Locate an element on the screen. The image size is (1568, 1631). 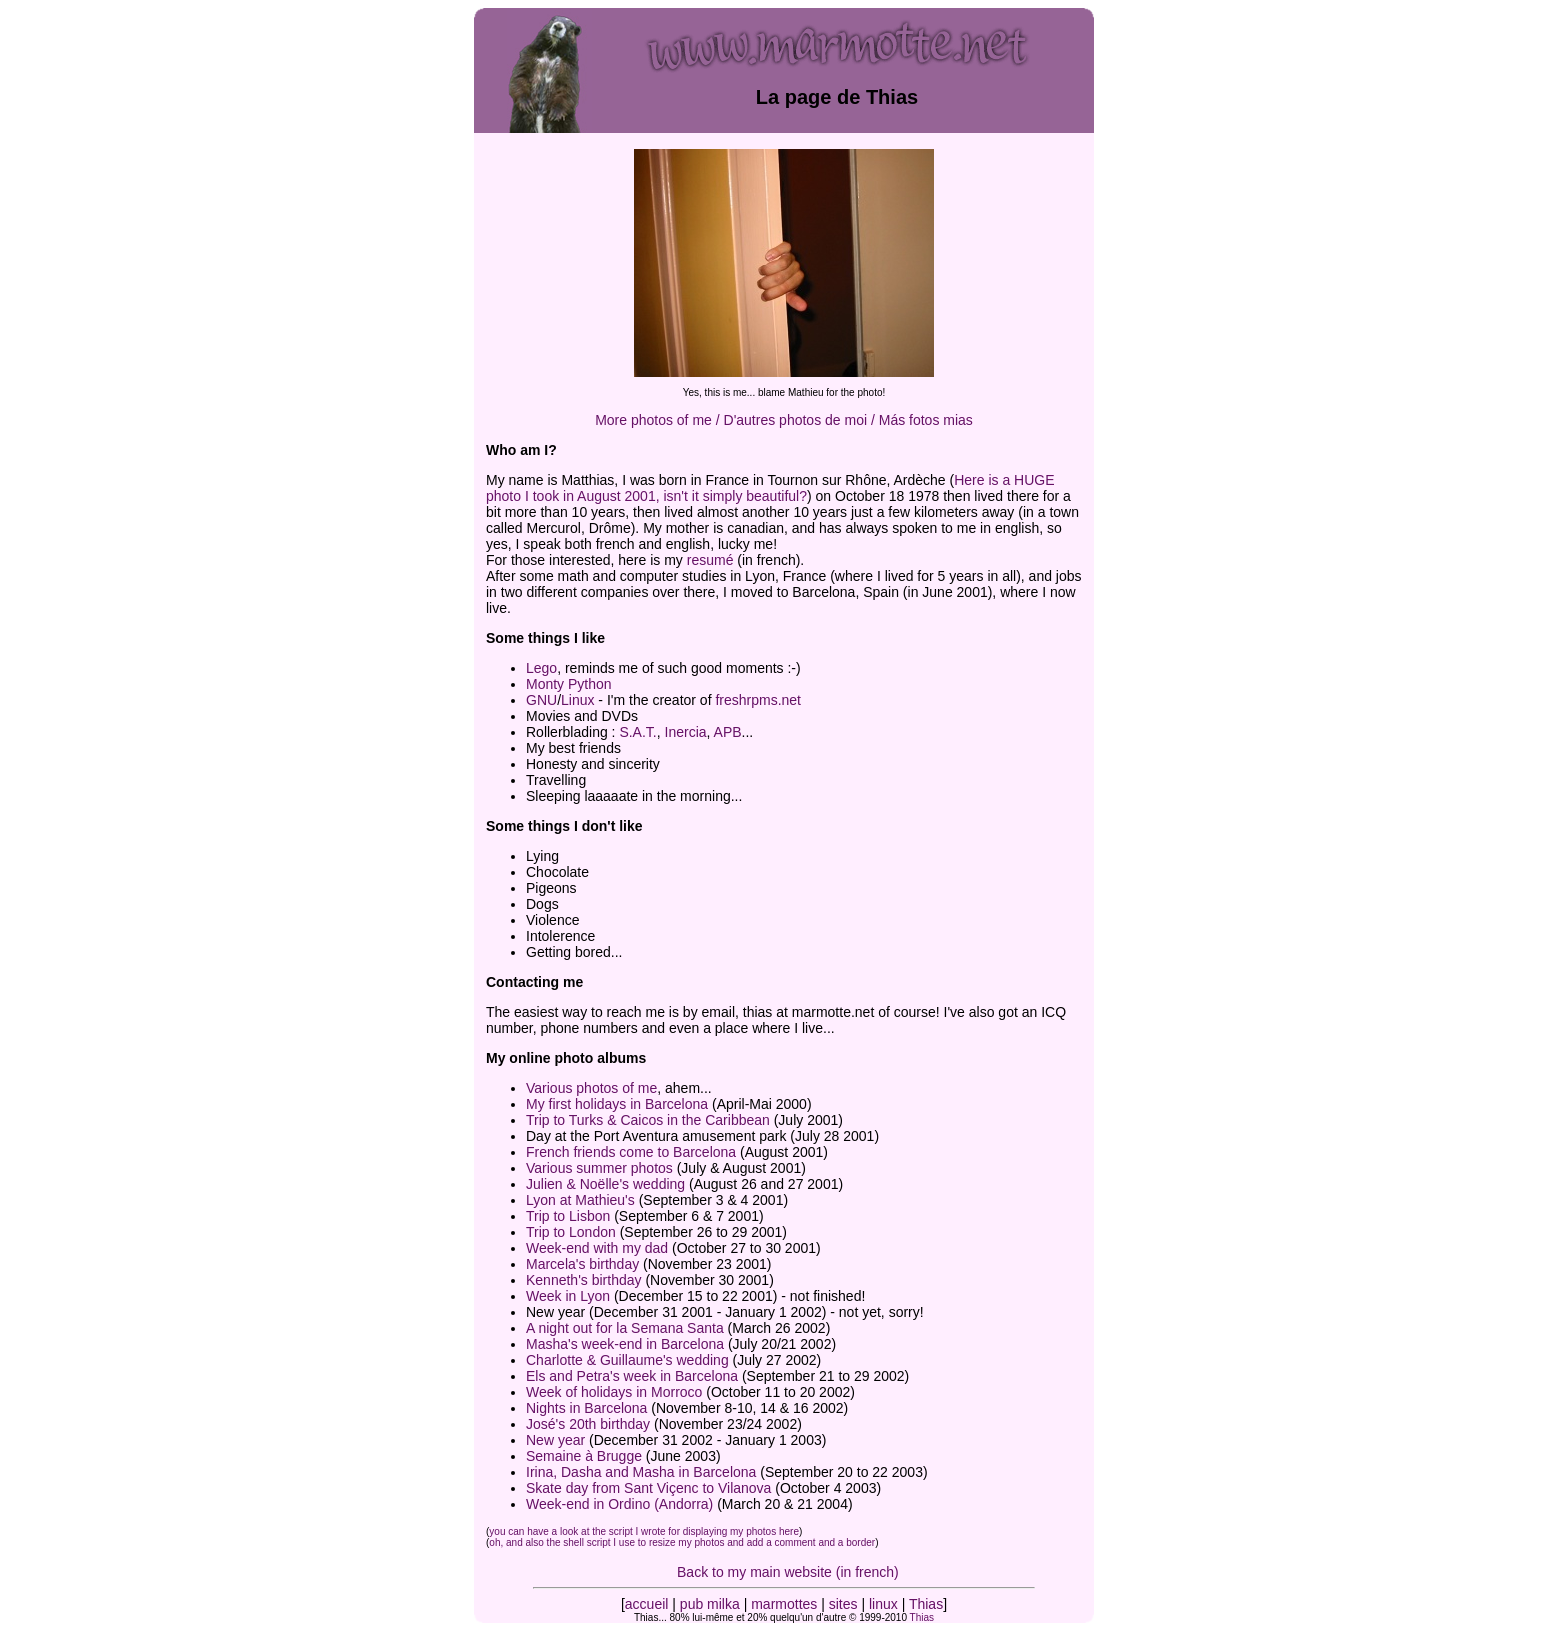
Semaine à Brugge is located at coordinates (584, 1456).